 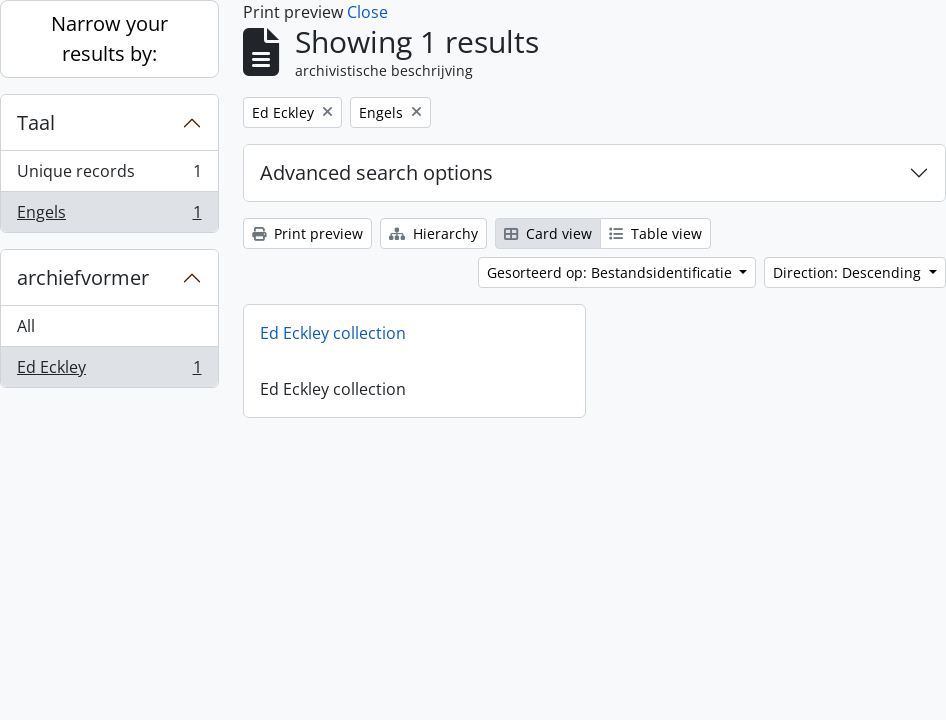 I want to click on Unique records, so click(x=109, y=175).